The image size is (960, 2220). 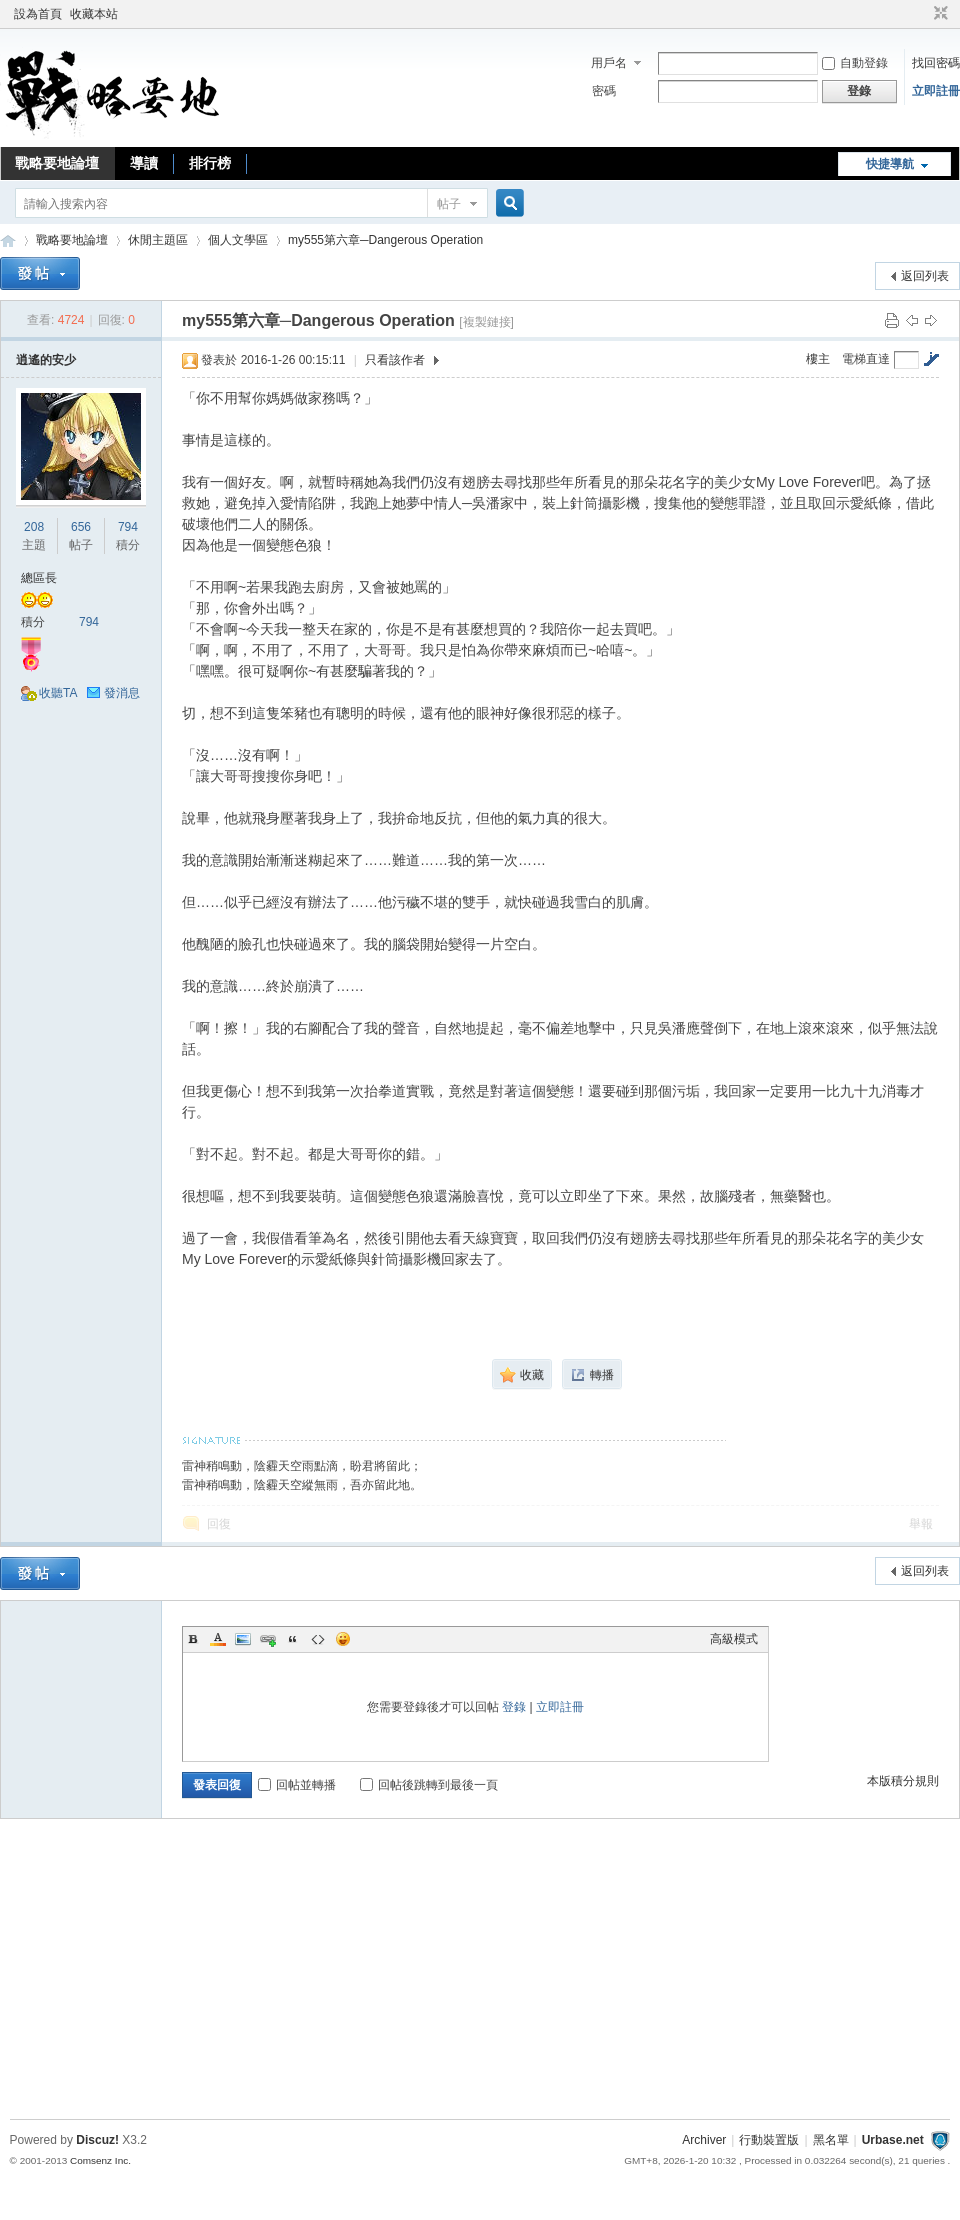 What do you see at coordinates (39, 578) in the screenshot?
I see `總區長` at bounding box center [39, 578].